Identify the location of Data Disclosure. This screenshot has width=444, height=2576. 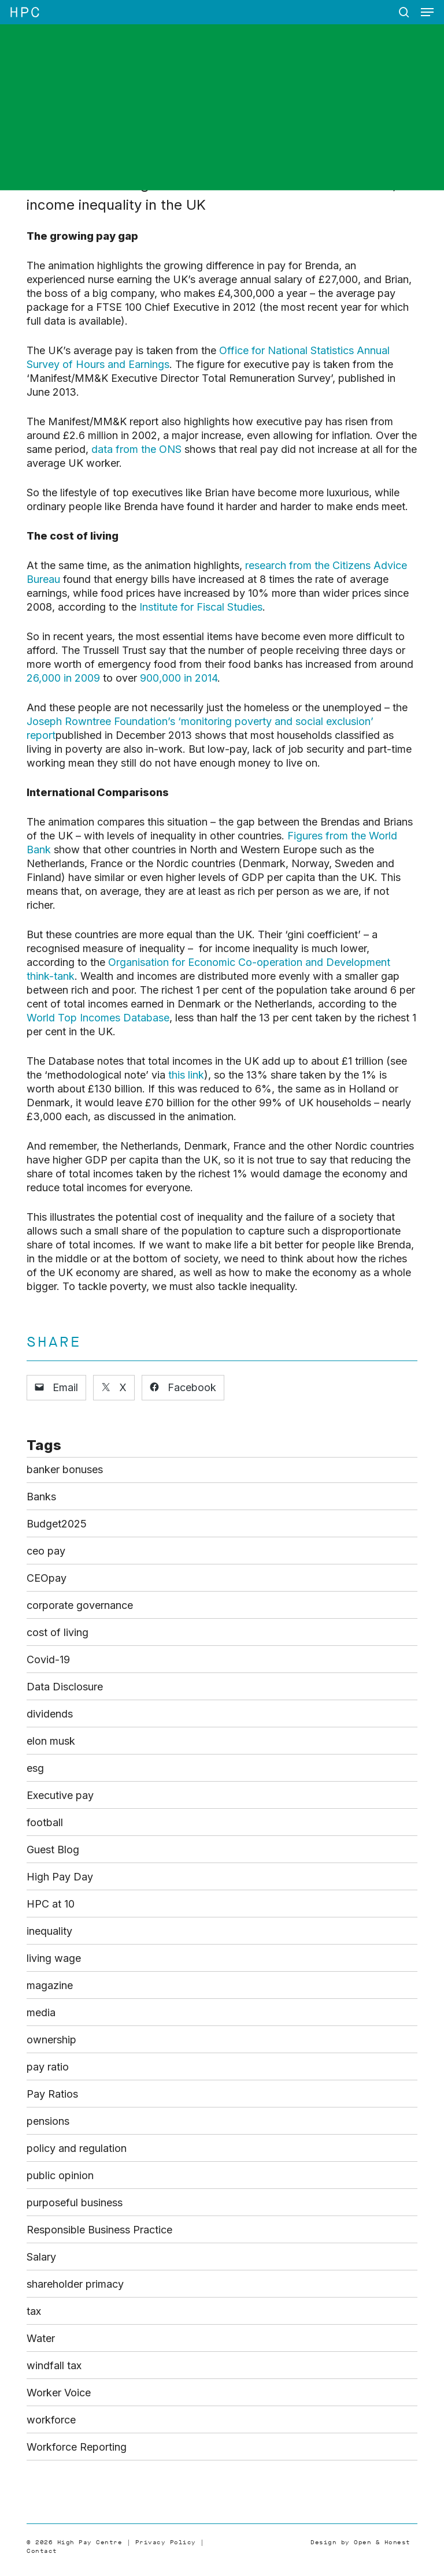
(65, 1687).